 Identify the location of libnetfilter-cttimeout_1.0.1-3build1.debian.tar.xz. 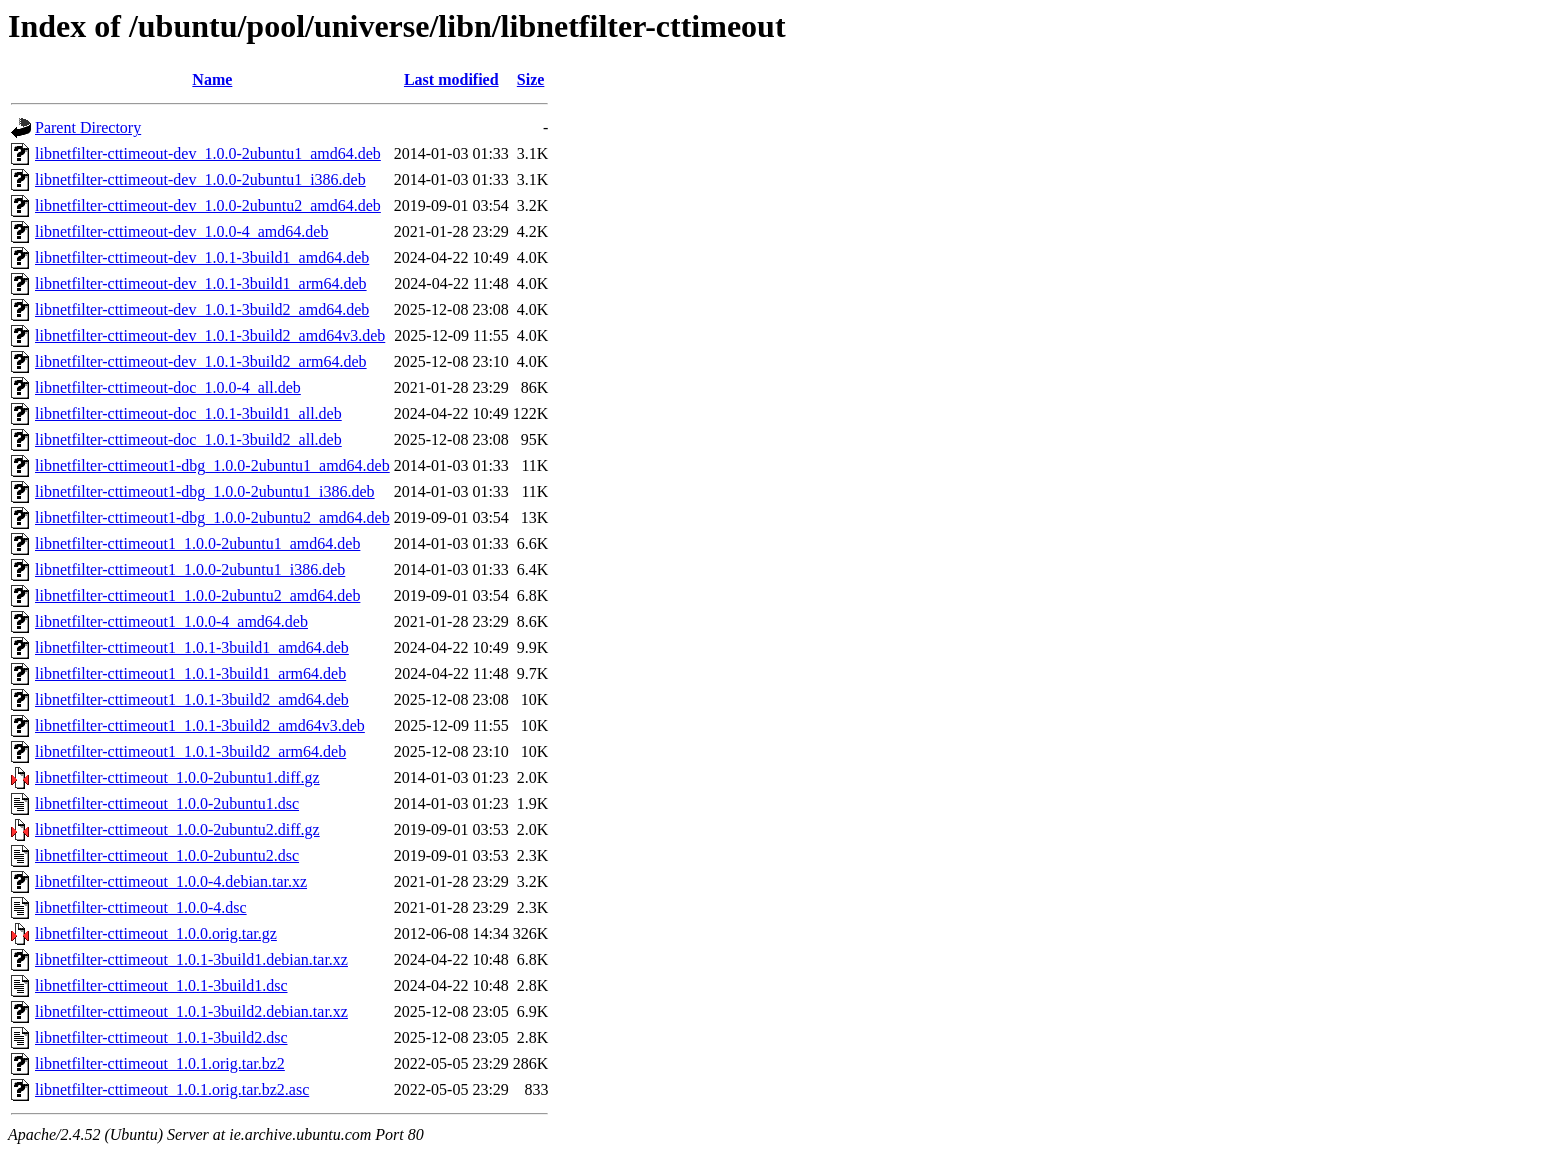
(191, 959).